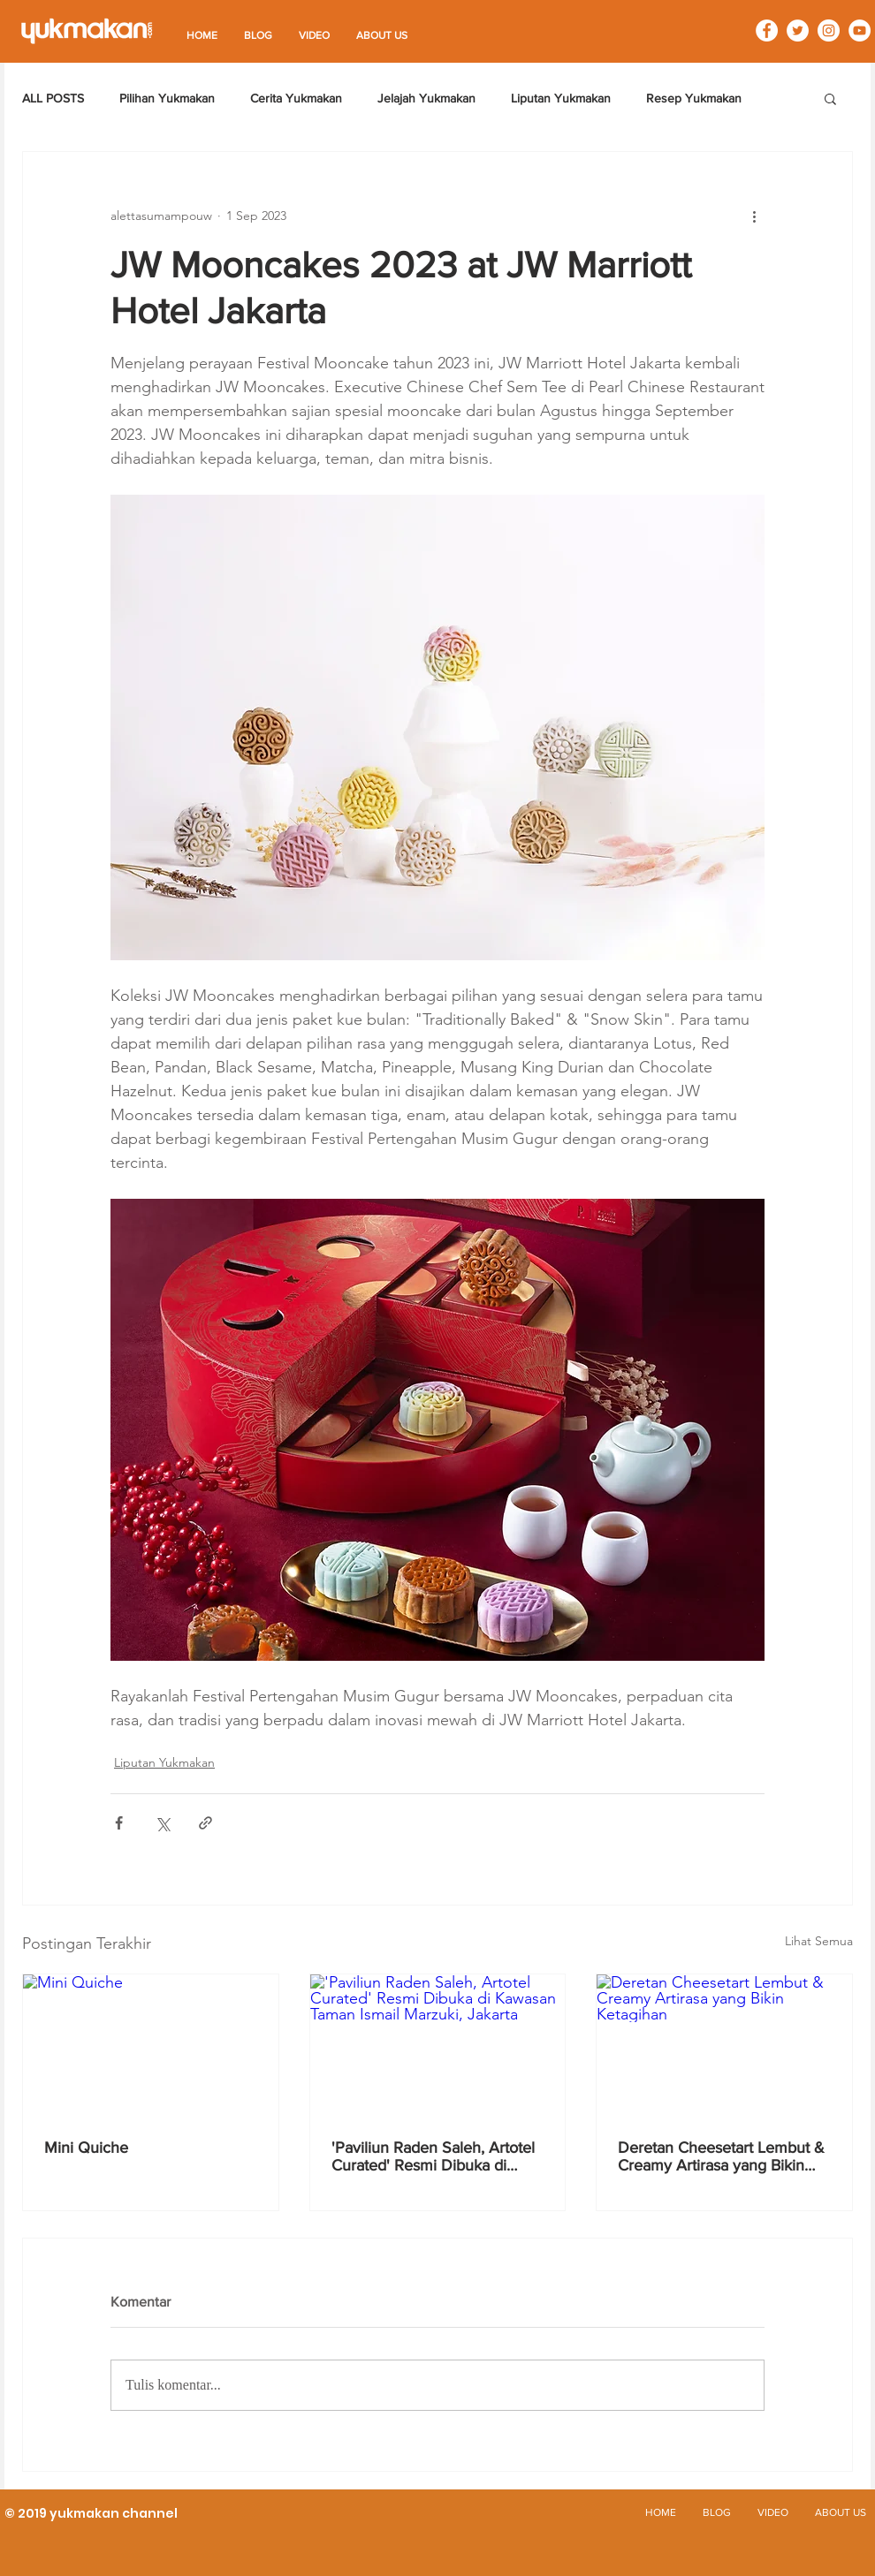 This screenshot has height=2576, width=875. Describe the element at coordinates (162, 1823) in the screenshot. I see `[Bagikan melalui X (Twitter)]` at that location.